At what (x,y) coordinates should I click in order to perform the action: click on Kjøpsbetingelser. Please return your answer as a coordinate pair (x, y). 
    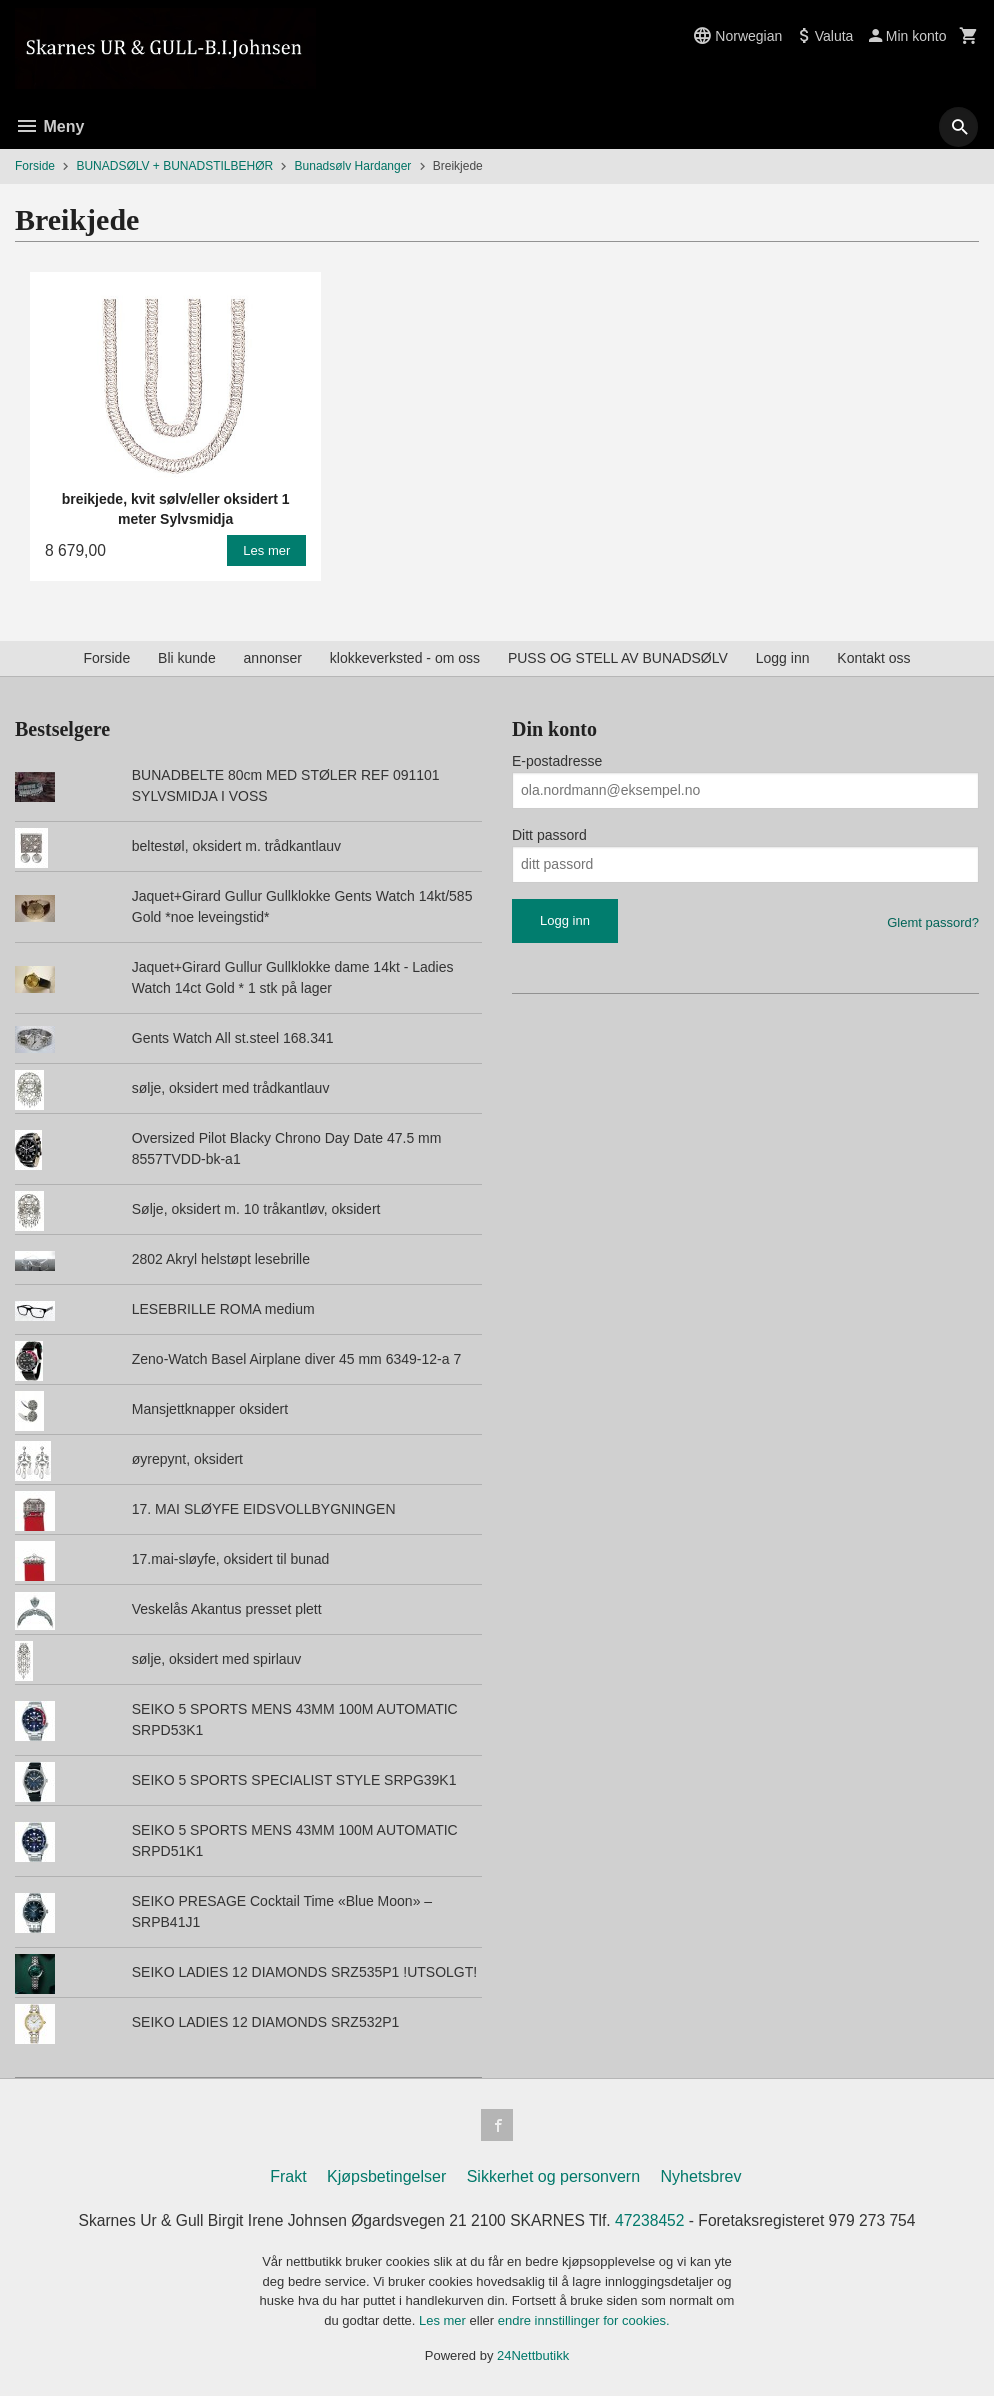
    Looking at the image, I should click on (386, 2176).